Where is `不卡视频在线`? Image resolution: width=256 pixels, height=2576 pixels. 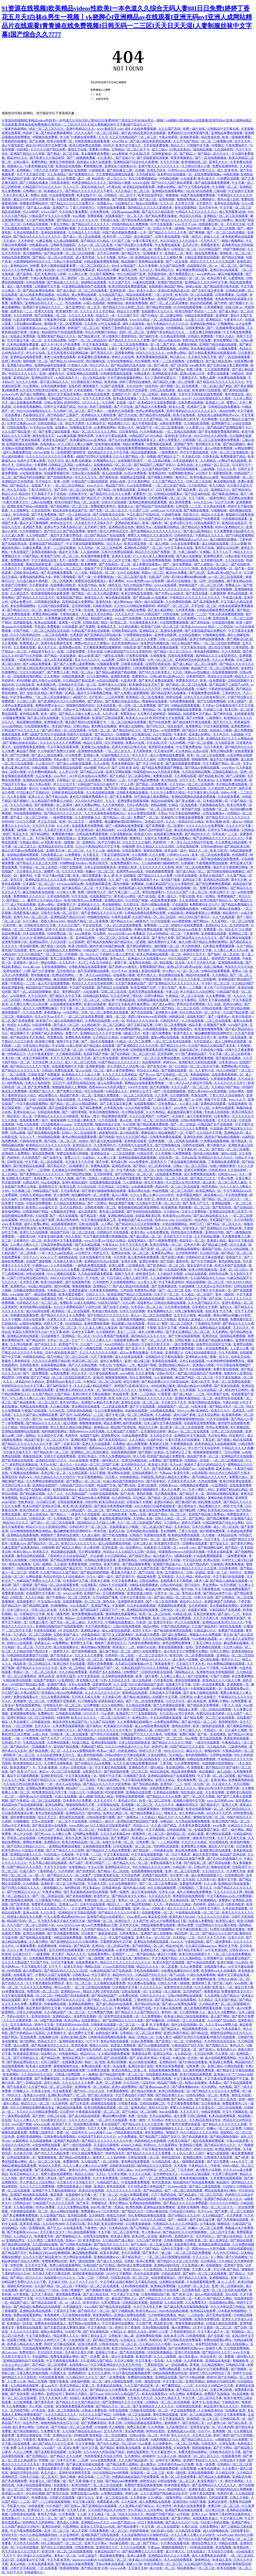
不卡视频在线 is located at coordinates (73, 1900).